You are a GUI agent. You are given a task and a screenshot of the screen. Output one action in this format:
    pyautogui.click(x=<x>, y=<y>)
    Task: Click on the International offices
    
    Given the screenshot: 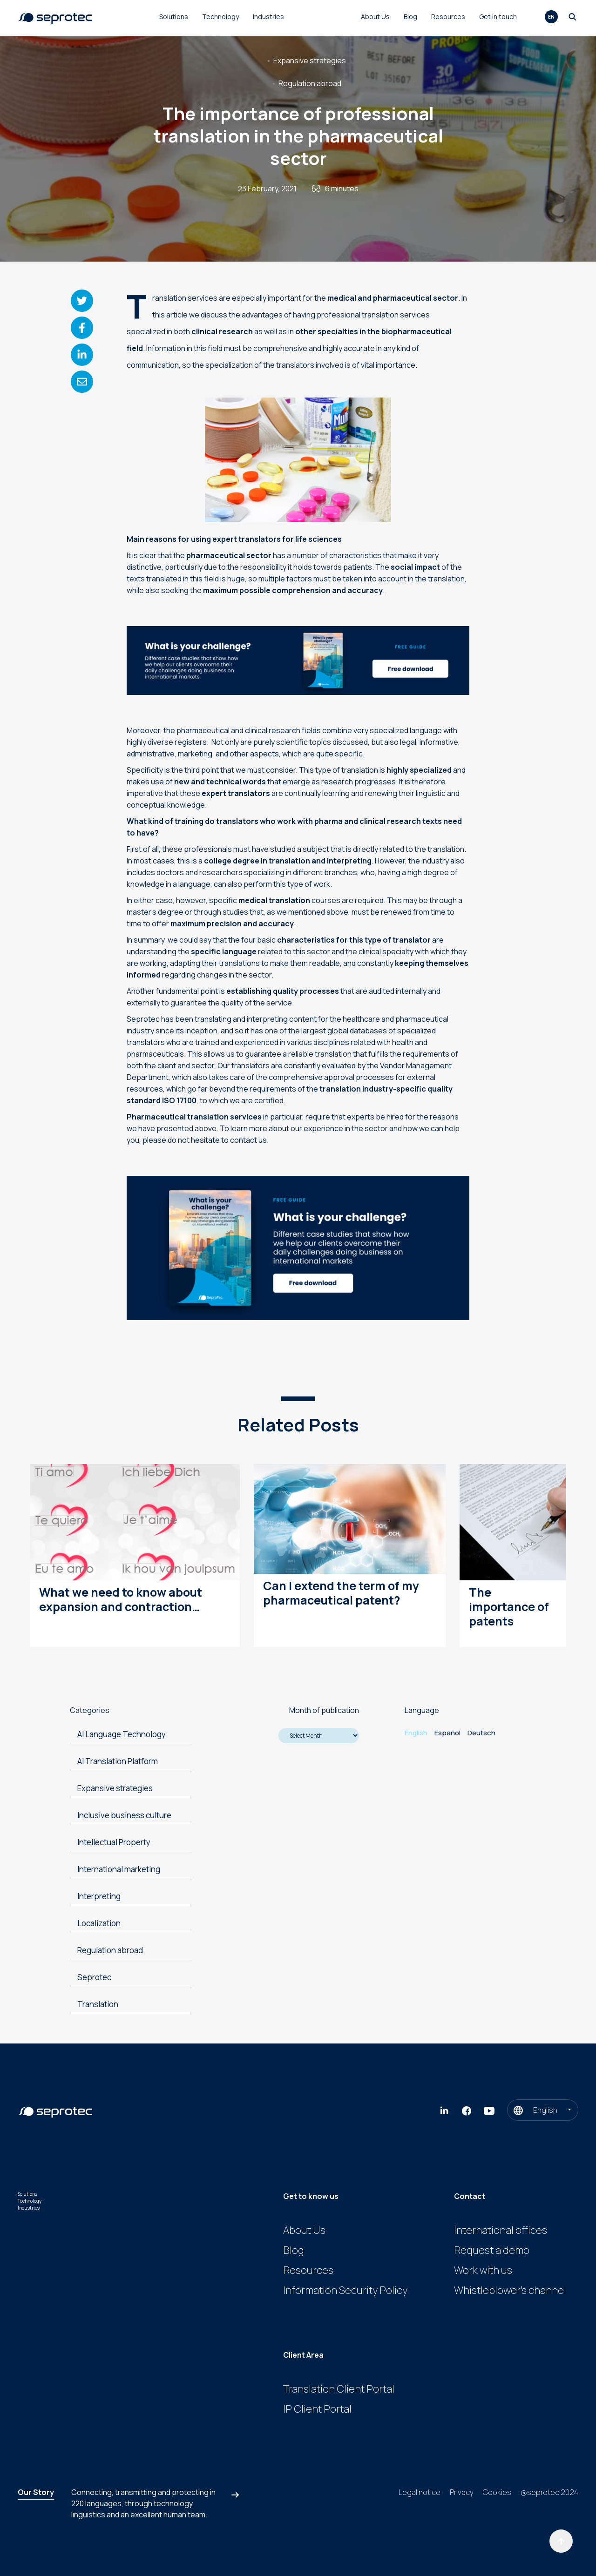 What is the action you would take?
    pyautogui.click(x=500, y=2230)
    